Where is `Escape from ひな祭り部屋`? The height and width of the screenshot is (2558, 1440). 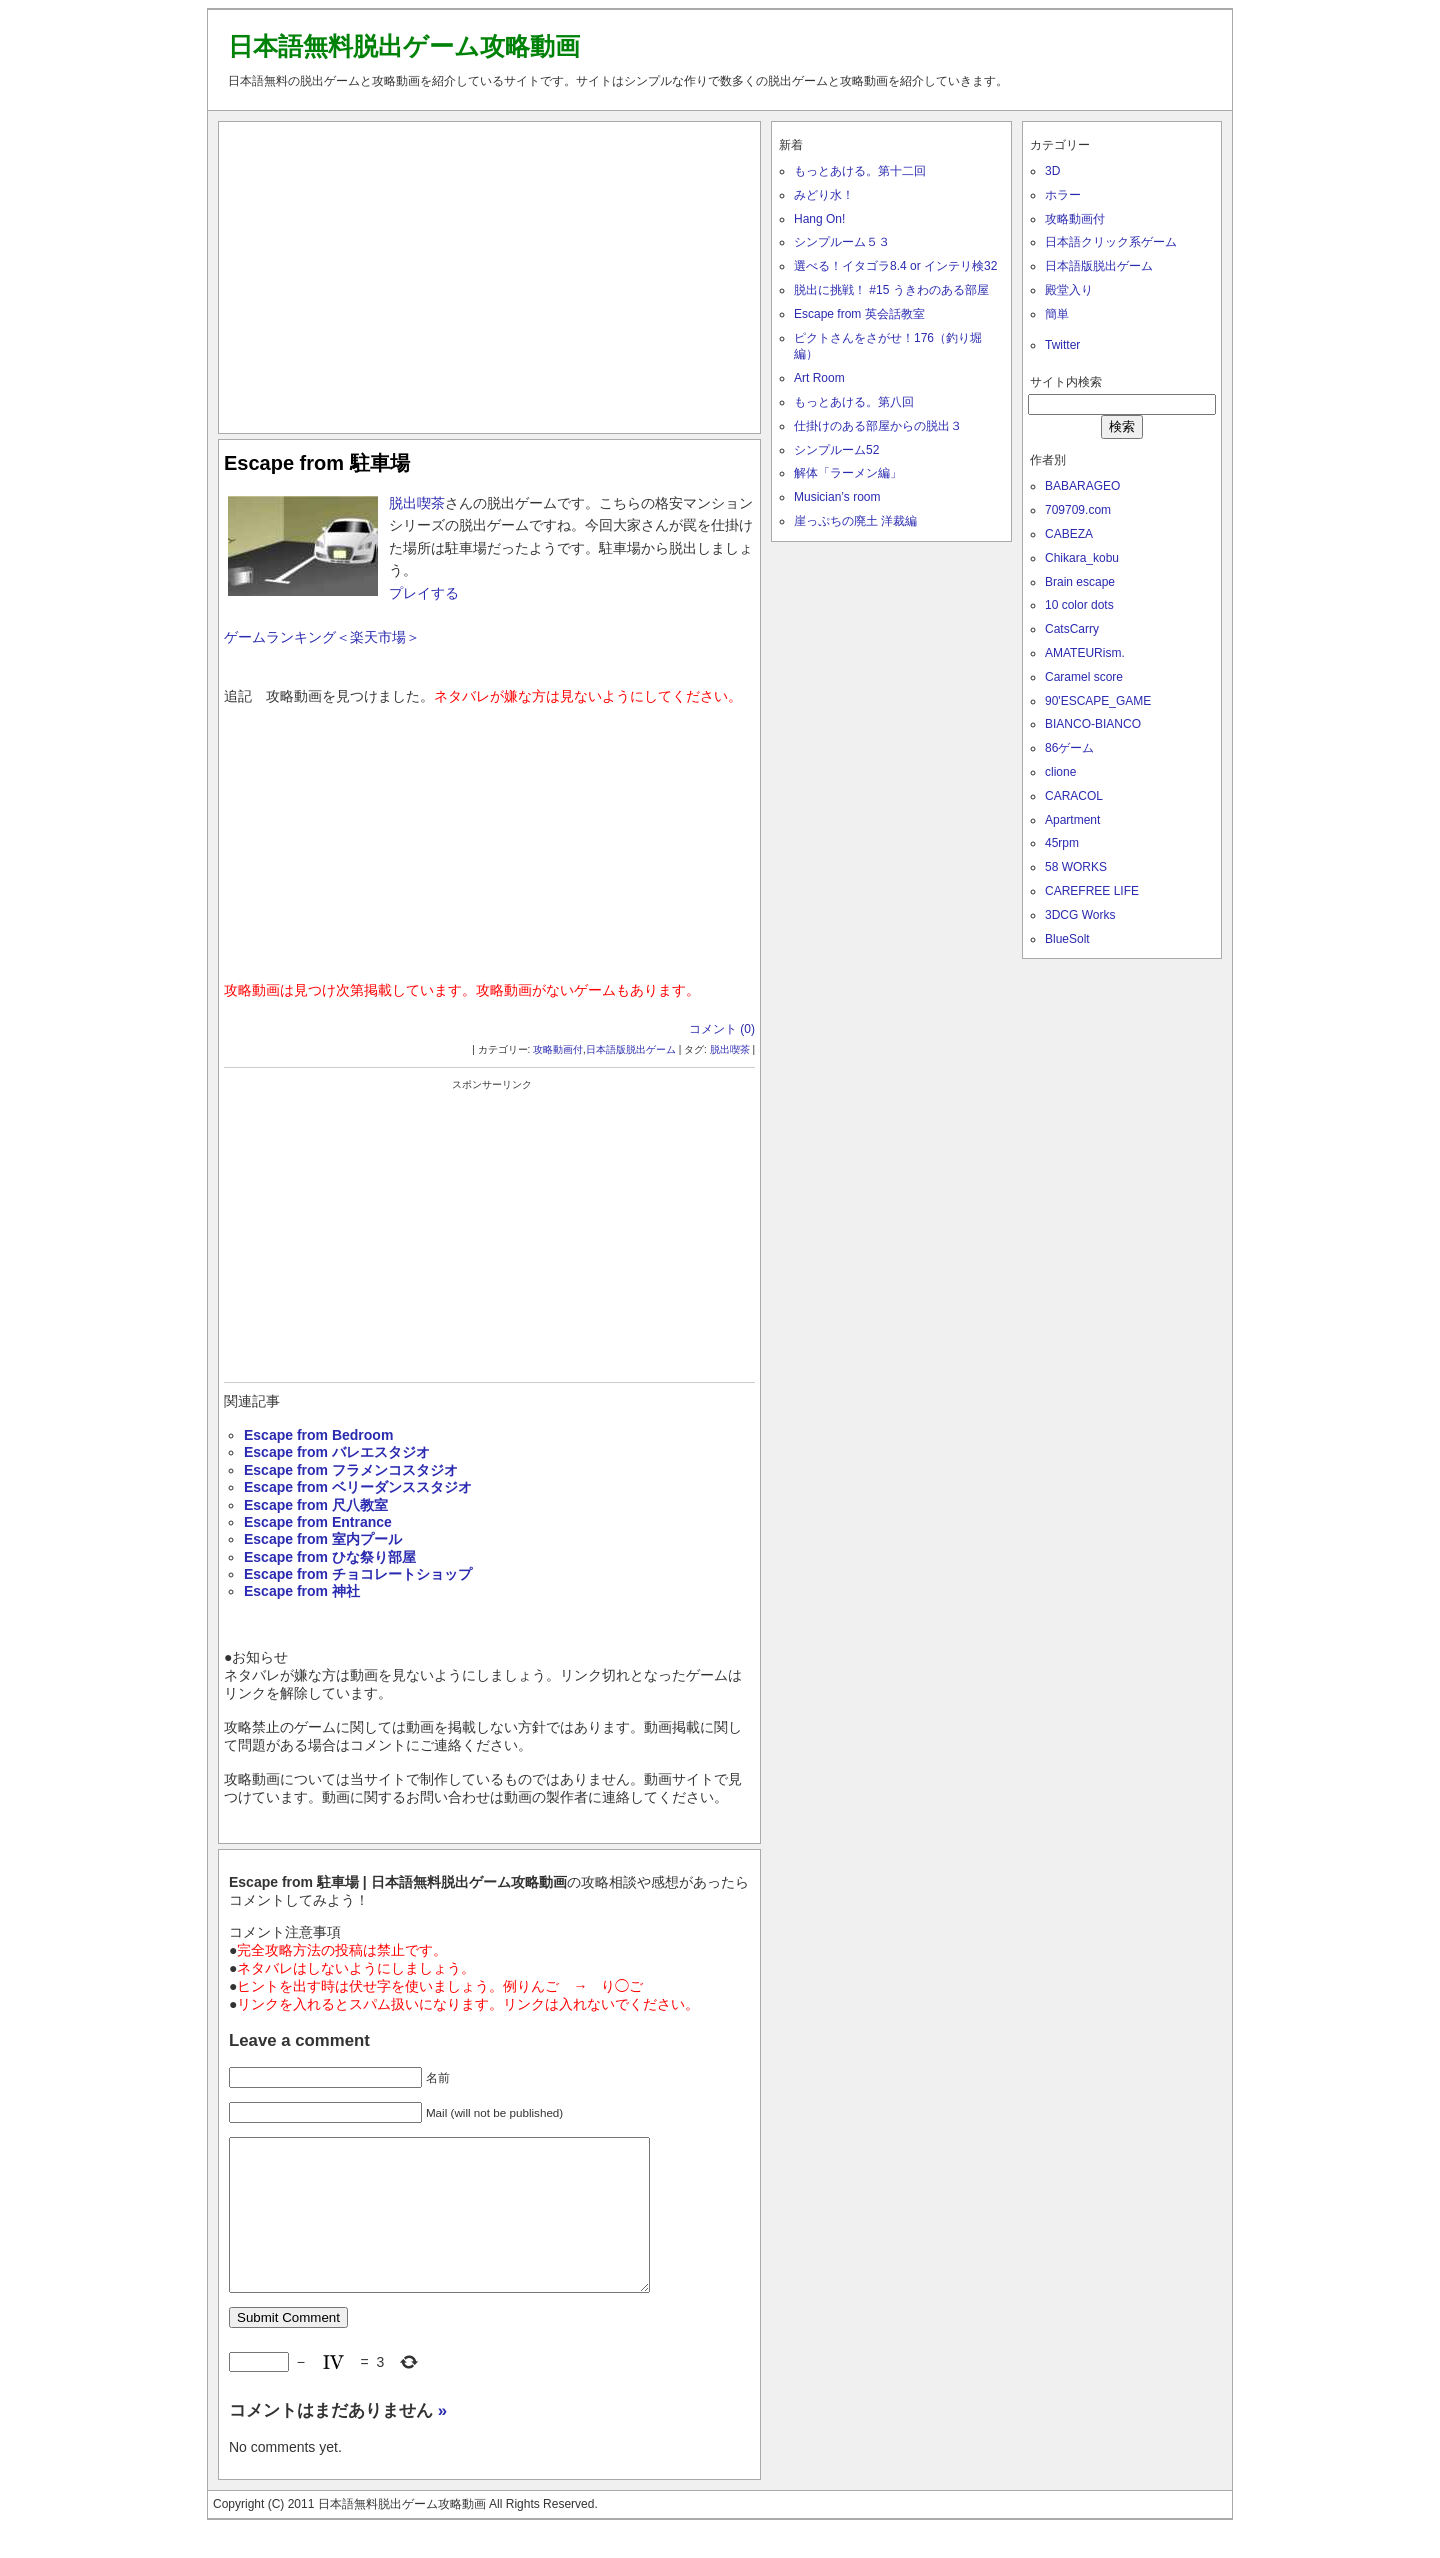 Escape from ひな祭り部屋 is located at coordinates (330, 1557).